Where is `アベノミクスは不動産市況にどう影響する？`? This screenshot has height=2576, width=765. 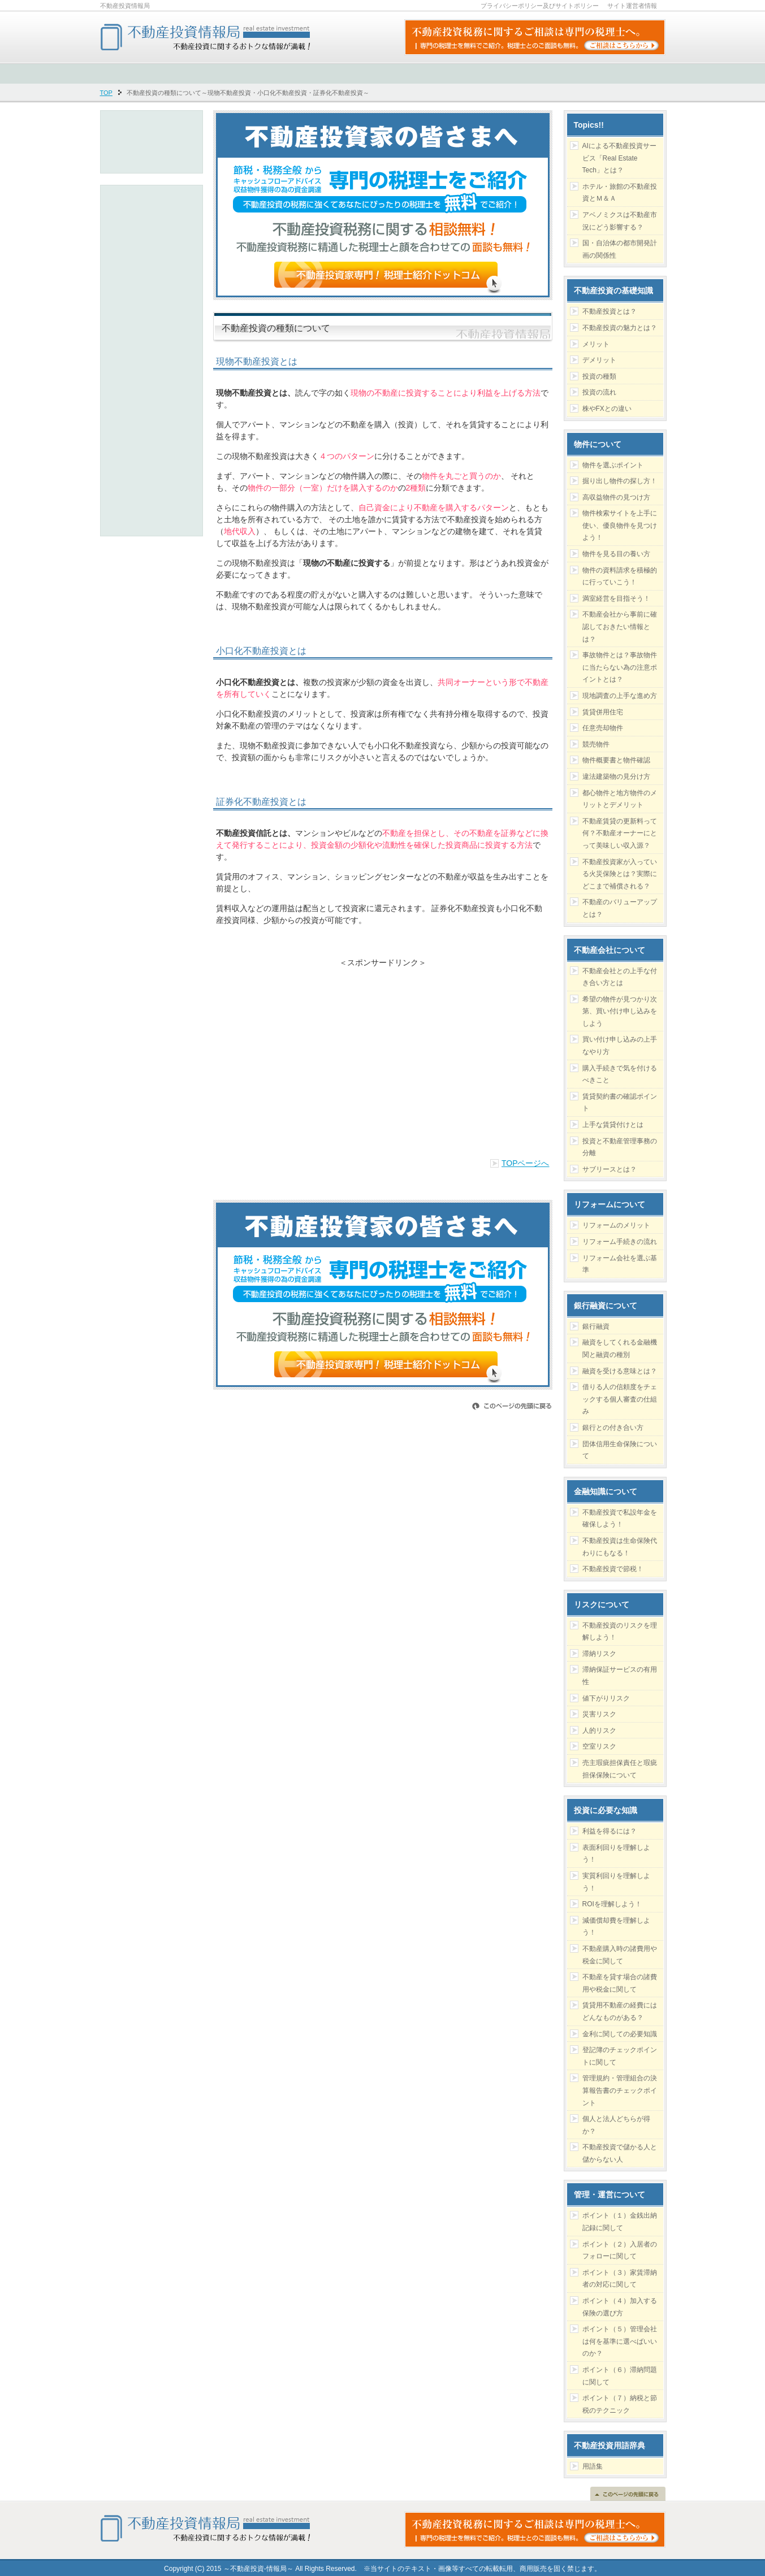
アベノミクスは不動産市況にどう影響する？ is located at coordinates (619, 221).